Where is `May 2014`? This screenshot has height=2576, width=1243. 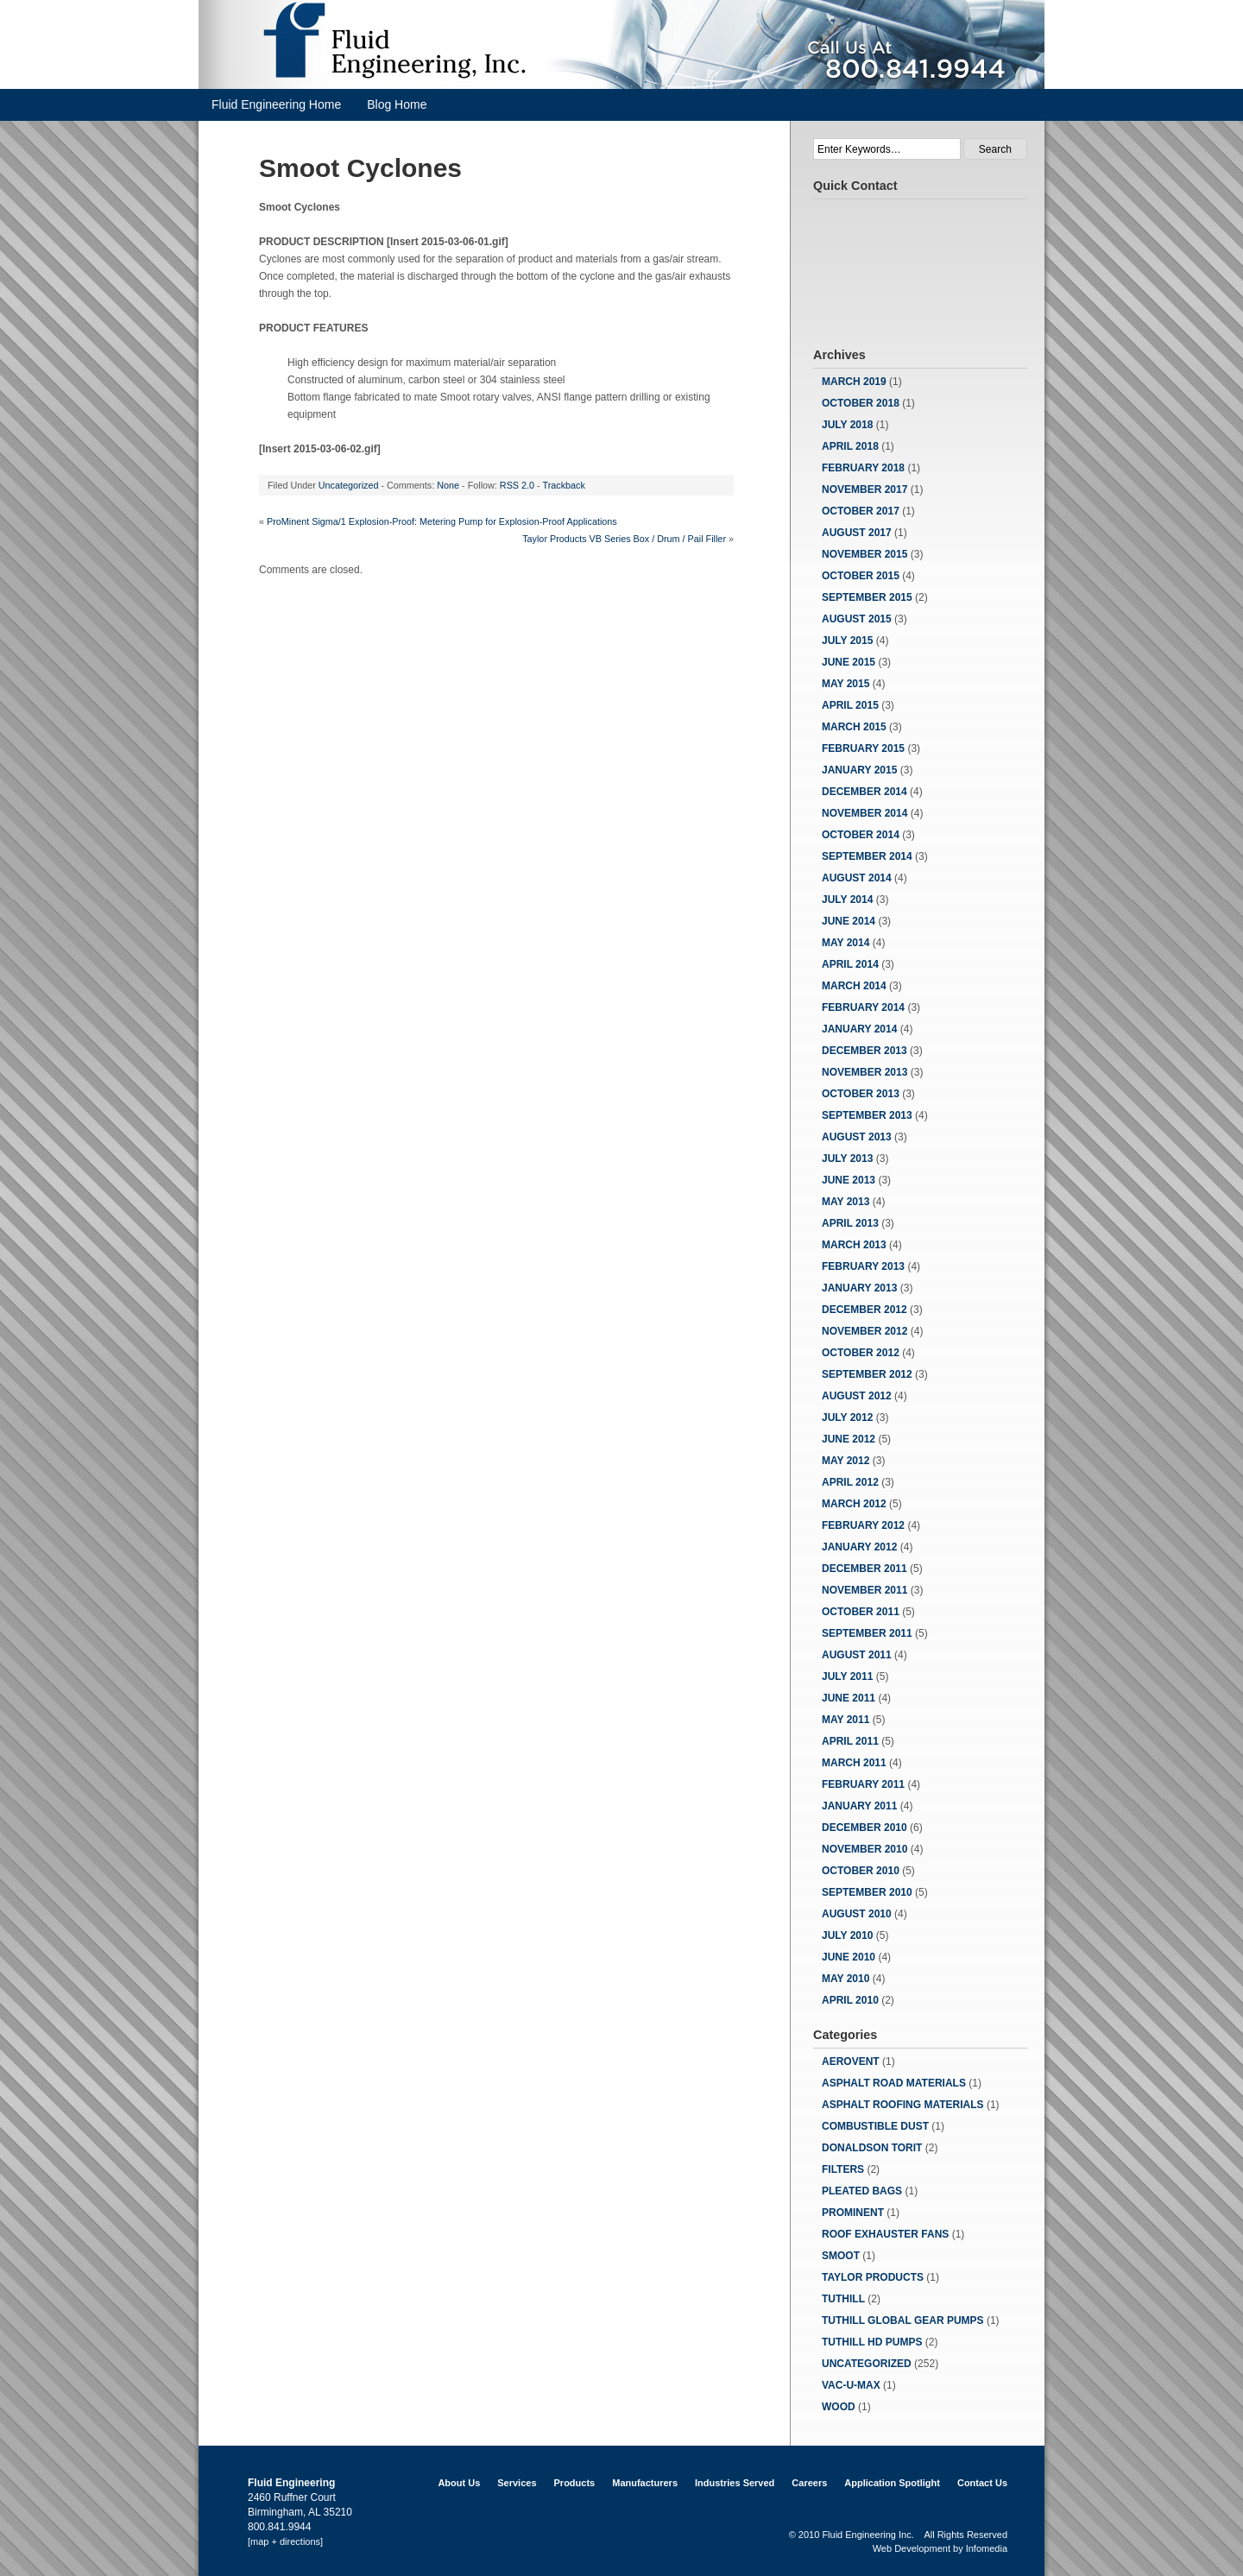
May 2014 is located at coordinates (845, 943).